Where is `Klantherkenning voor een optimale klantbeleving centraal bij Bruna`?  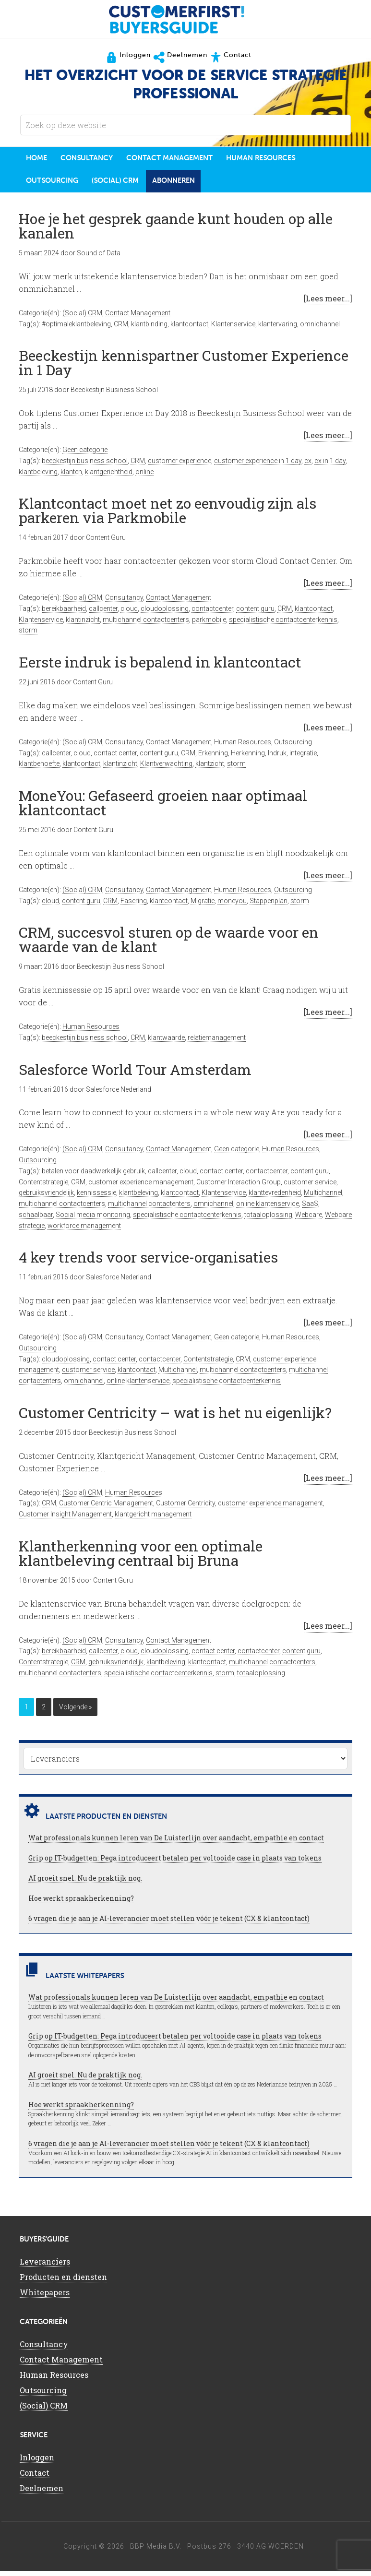
Klantherkenning voor een optimale klantbeleving centraal bij Bruna is located at coordinates (141, 1557).